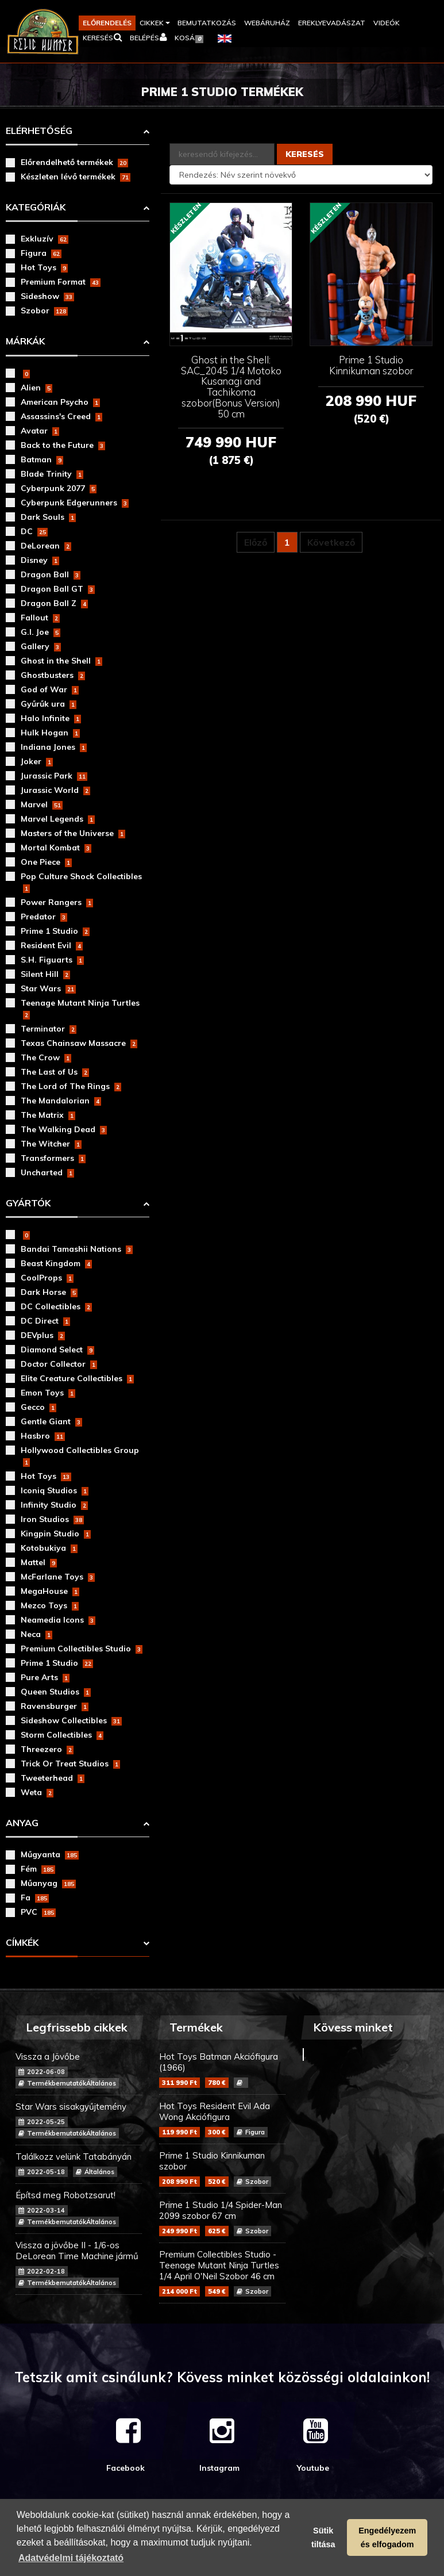 This screenshot has height=2576, width=444. I want to click on Beast Kingdom, so click(56, 1263).